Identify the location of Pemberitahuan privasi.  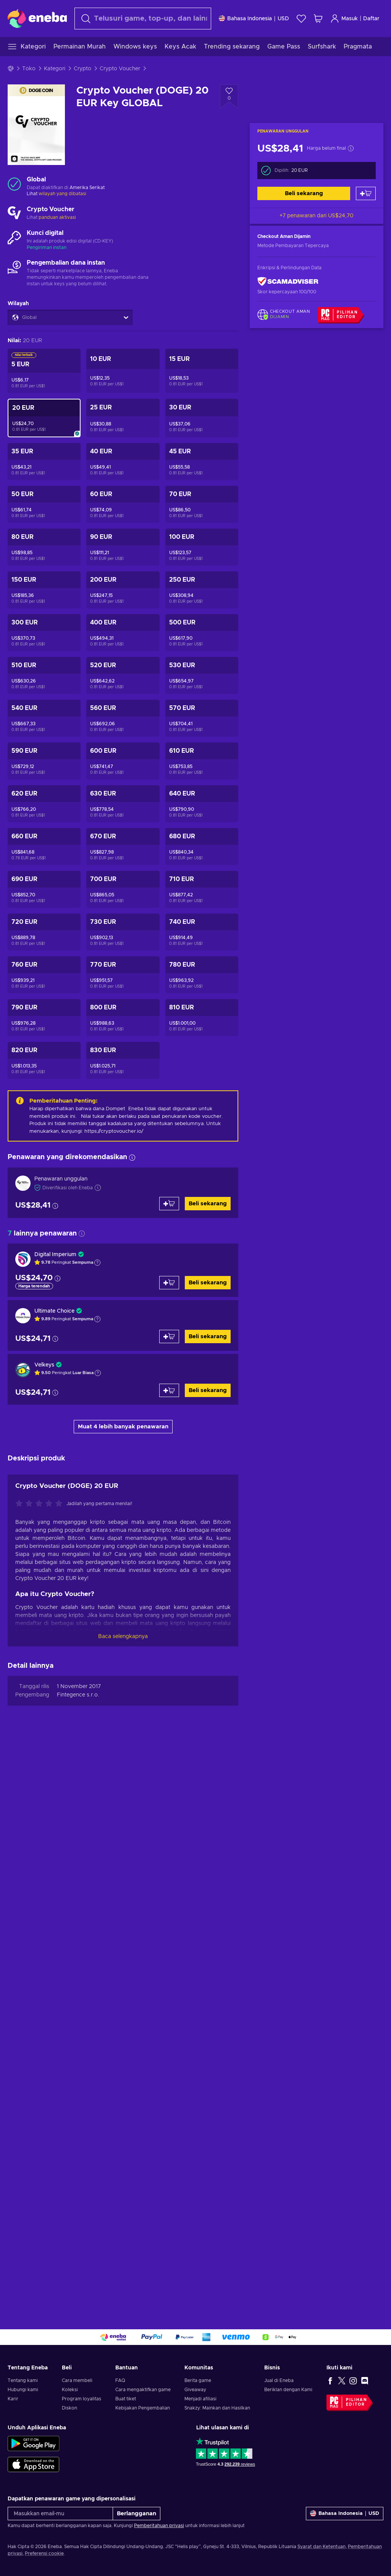
(159, 2525).